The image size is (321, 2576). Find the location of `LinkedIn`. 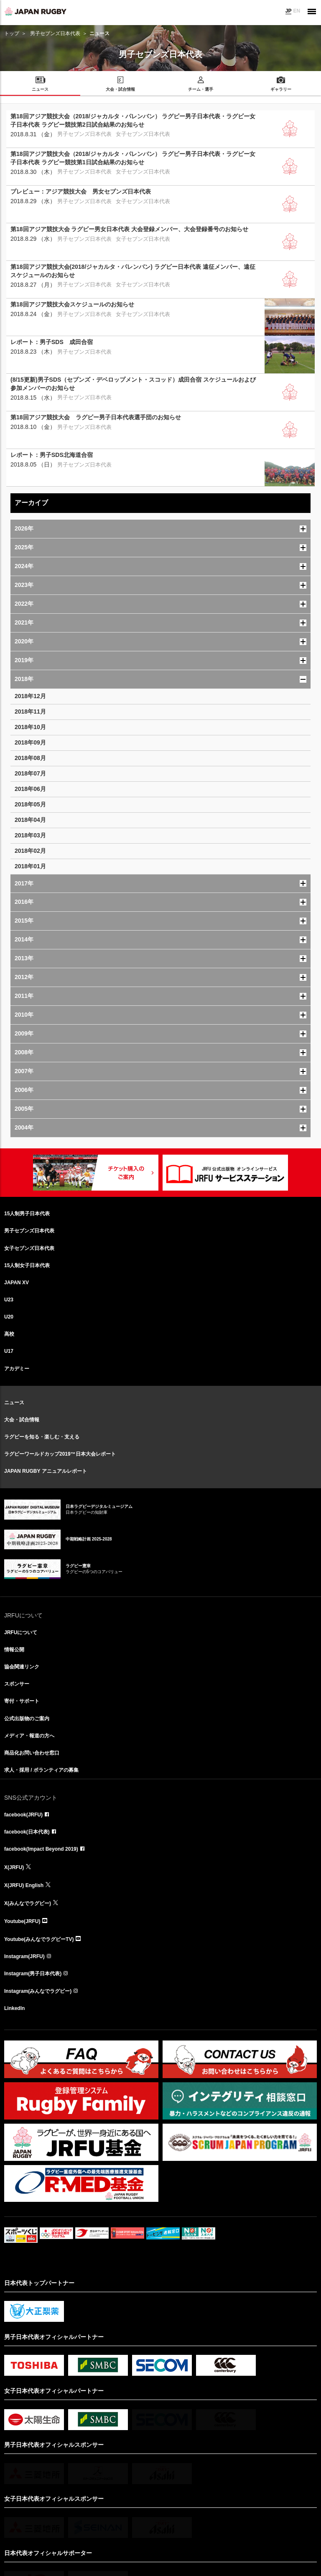

LinkedIn is located at coordinates (14, 2008).